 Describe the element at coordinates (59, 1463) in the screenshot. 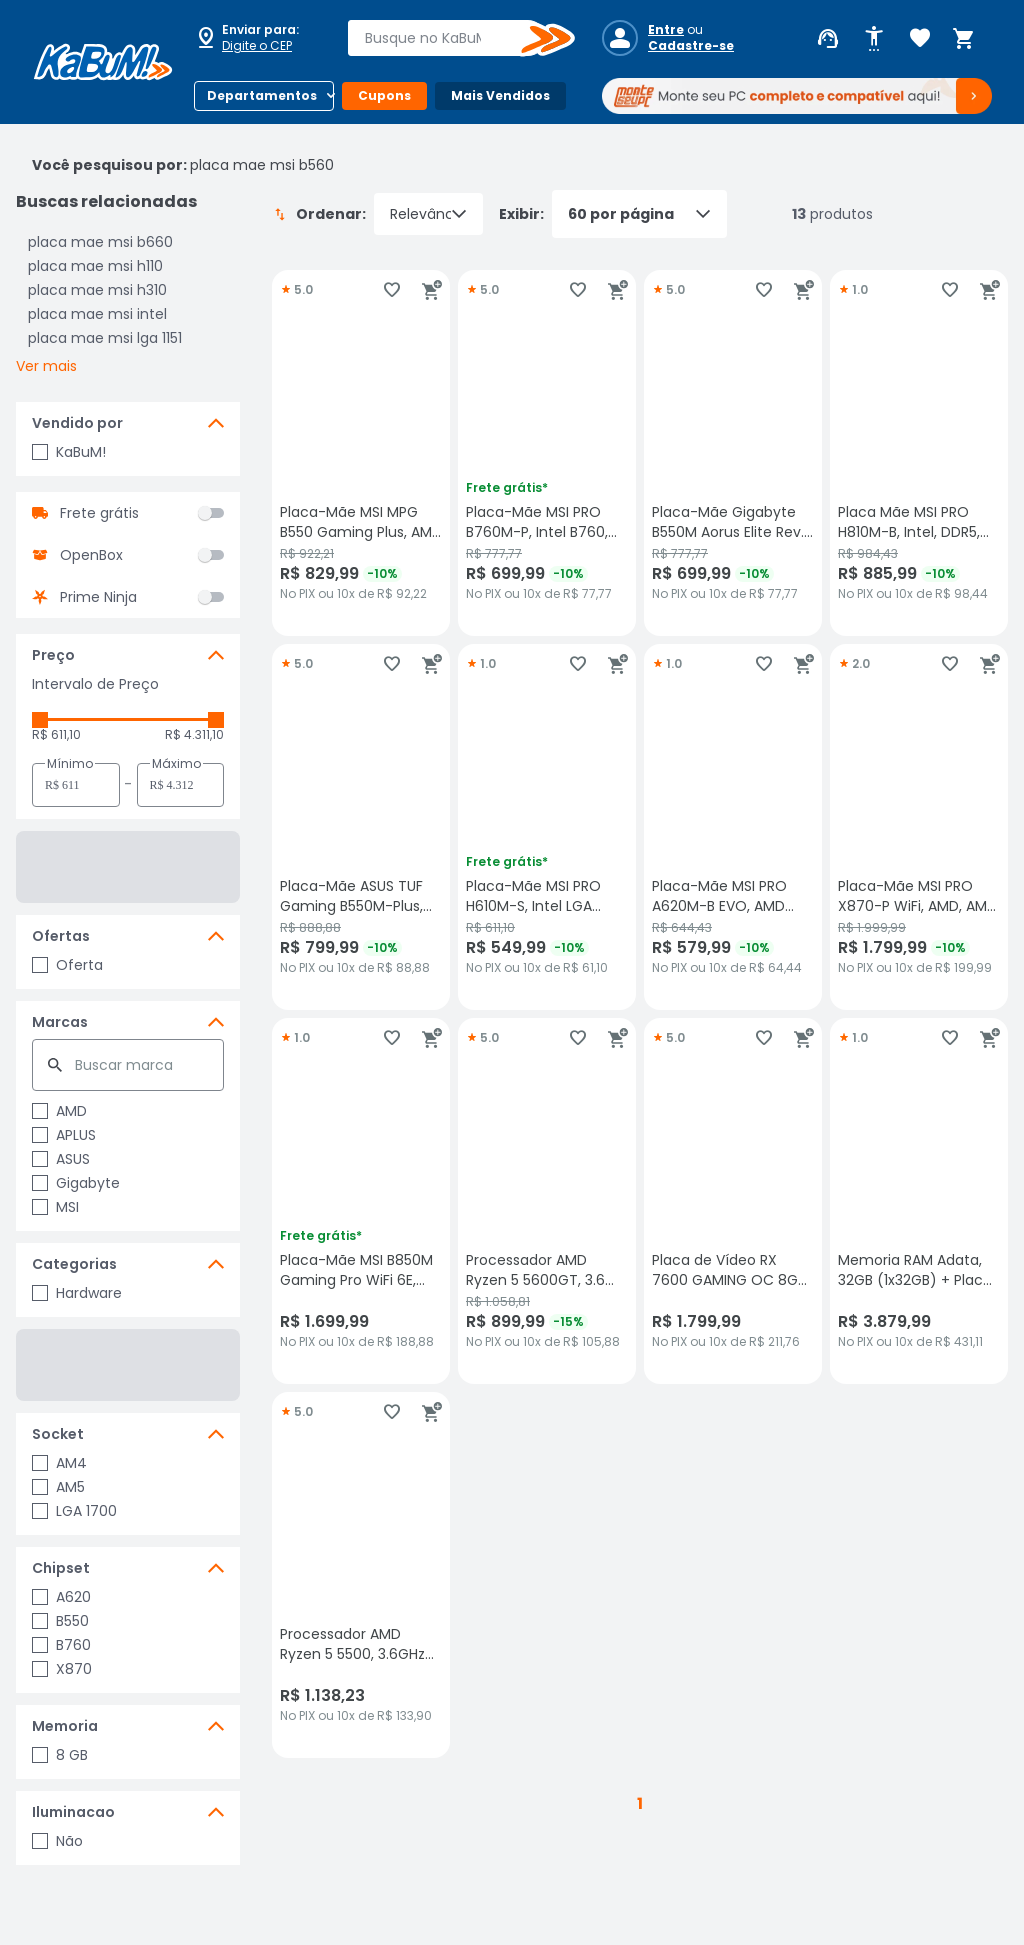

I see `AM4` at that location.